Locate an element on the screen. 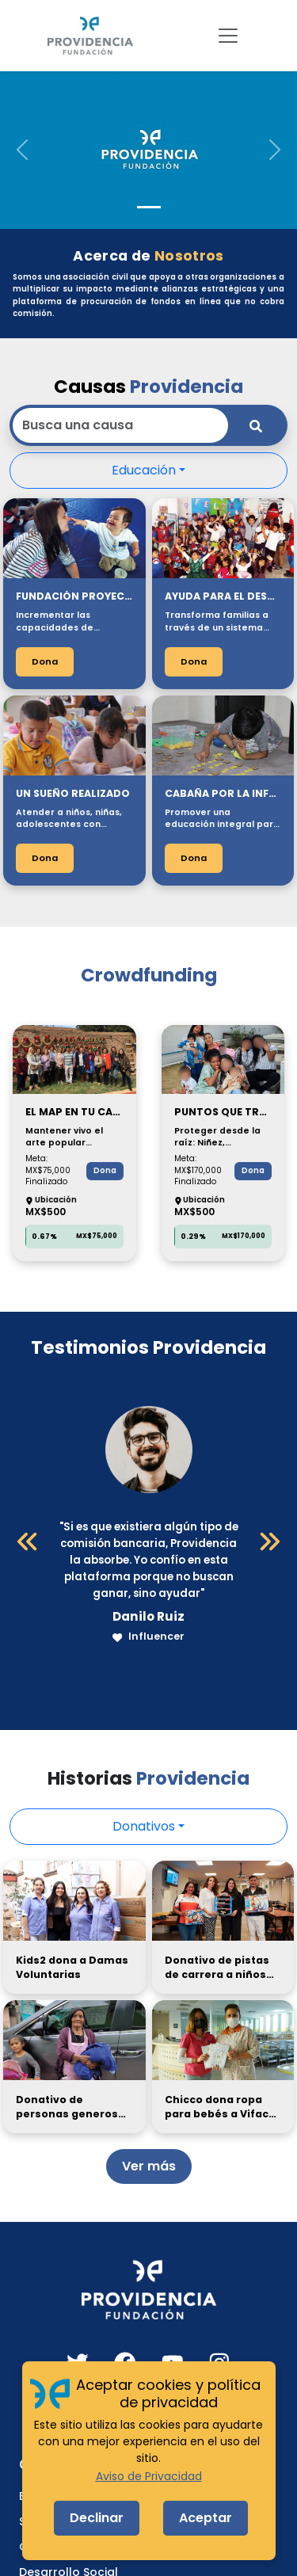 The height and width of the screenshot is (2576, 297). [Slide 1] is located at coordinates (149, 207).